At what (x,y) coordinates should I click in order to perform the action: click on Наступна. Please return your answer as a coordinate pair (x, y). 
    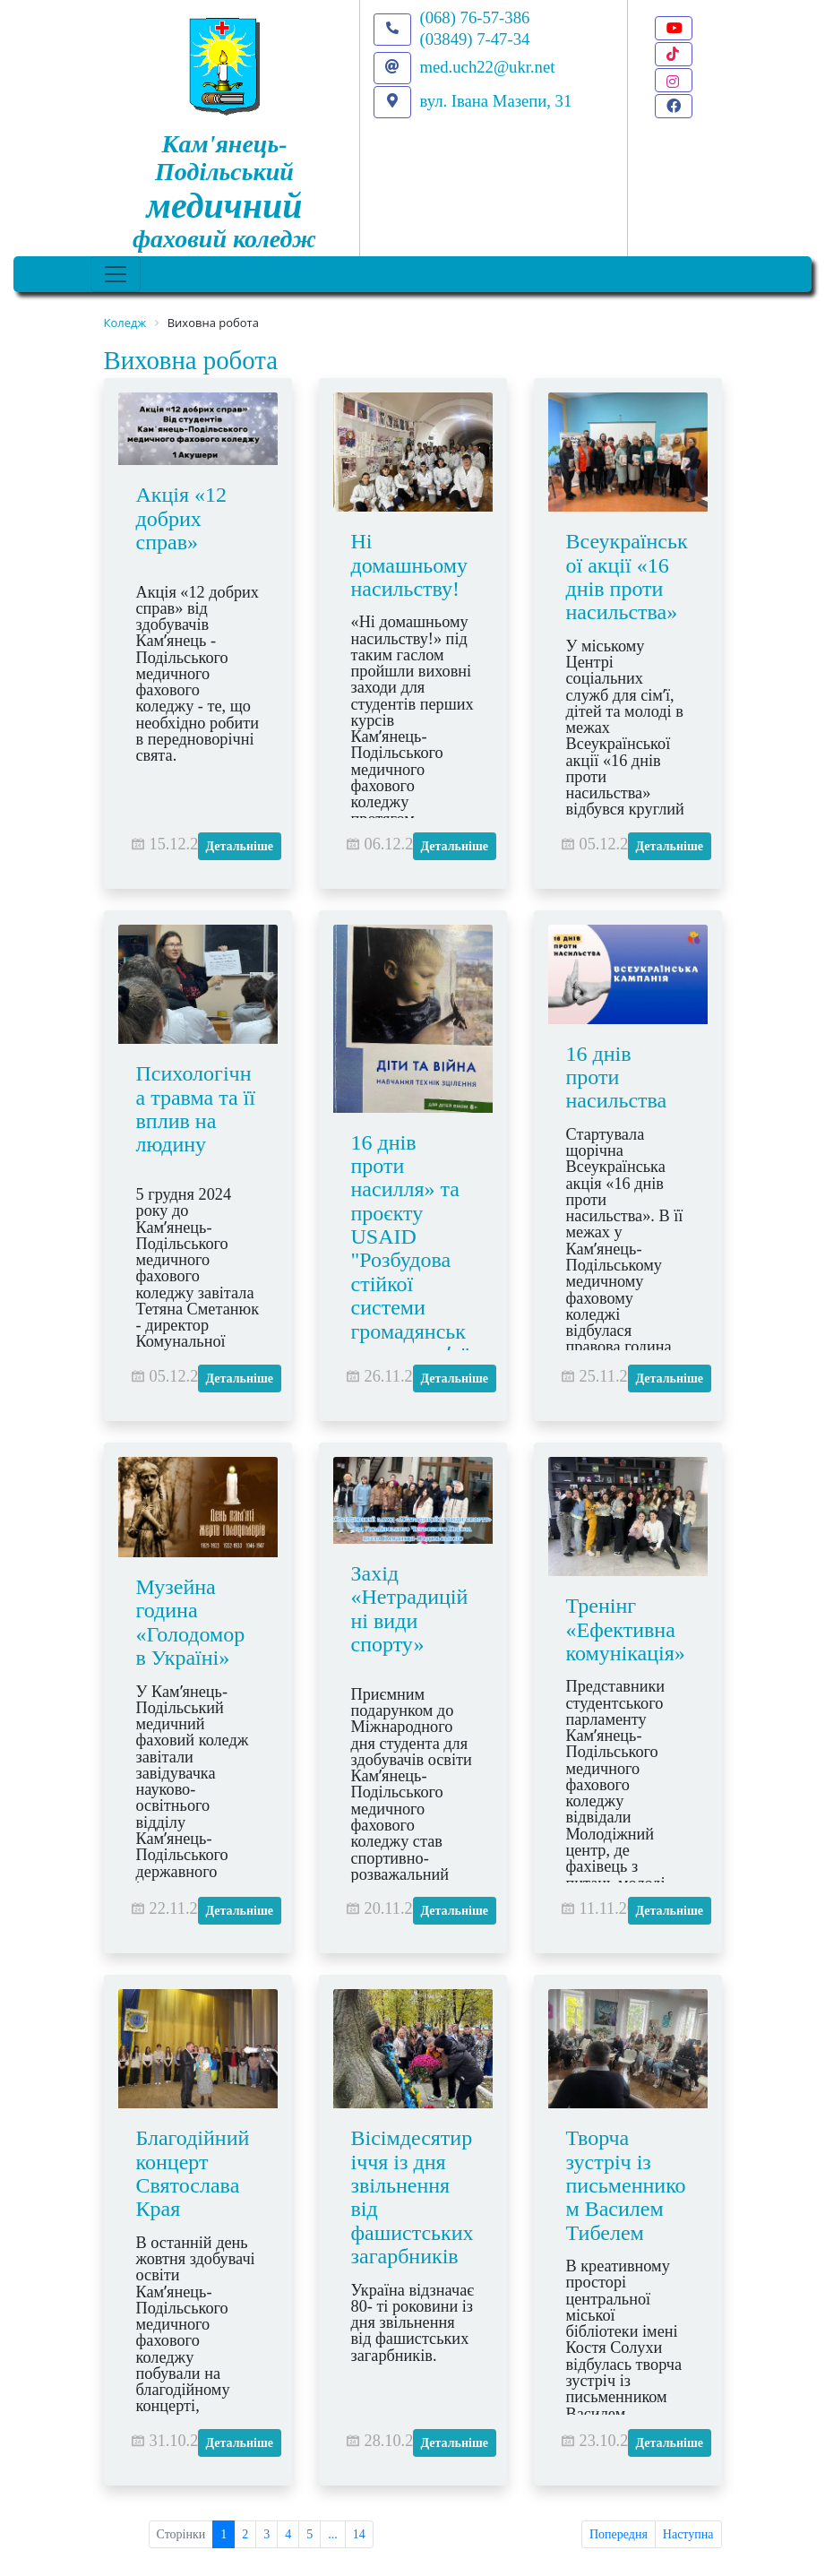
    Looking at the image, I should click on (688, 2534).